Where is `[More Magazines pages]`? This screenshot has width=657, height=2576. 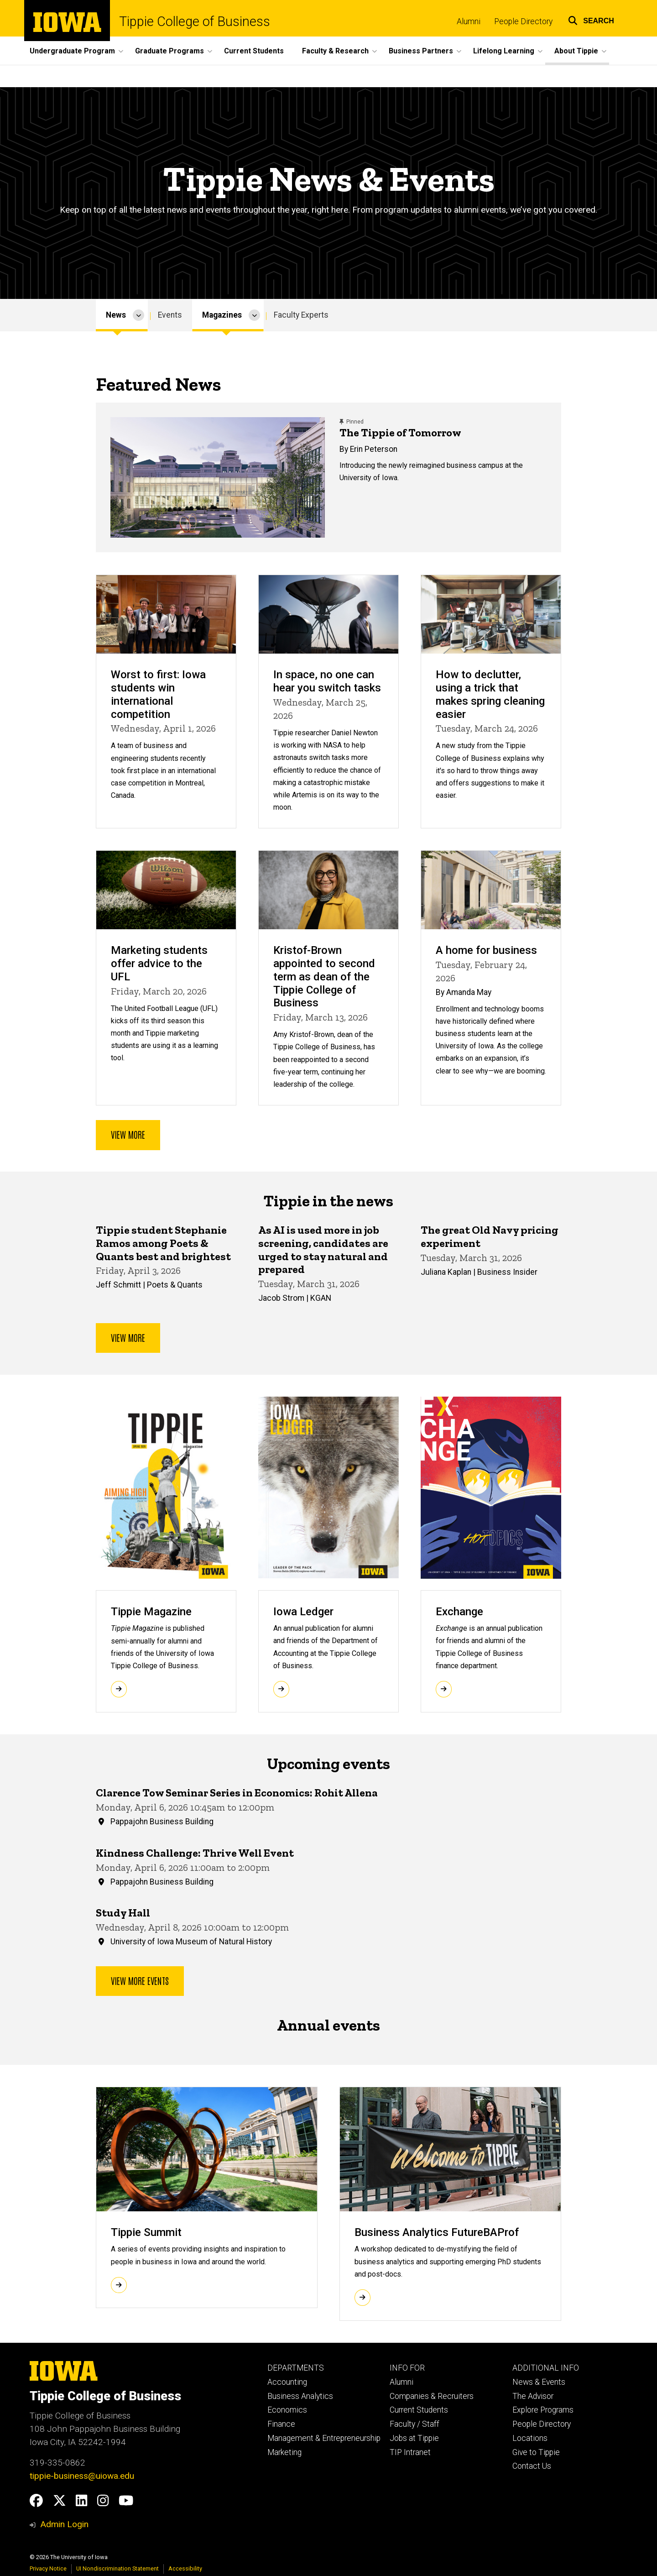 [More Magazines pages] is located at coordinates (254, 315).